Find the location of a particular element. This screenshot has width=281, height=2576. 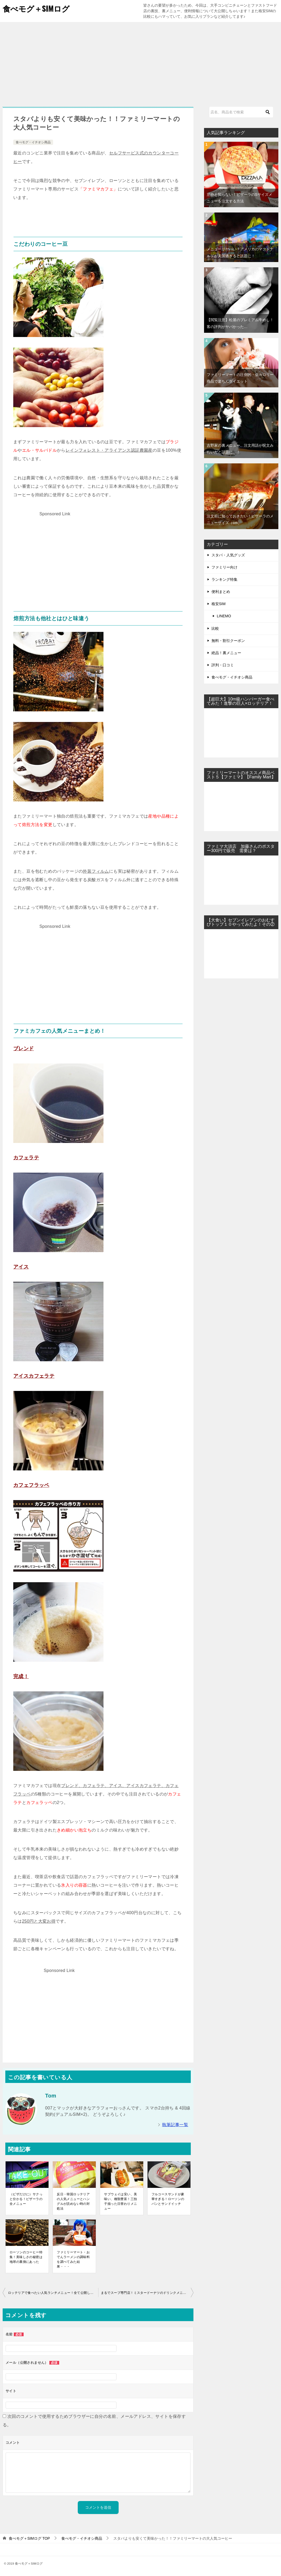

スタバ・人気グッズ is located at coordinates (228, 555).